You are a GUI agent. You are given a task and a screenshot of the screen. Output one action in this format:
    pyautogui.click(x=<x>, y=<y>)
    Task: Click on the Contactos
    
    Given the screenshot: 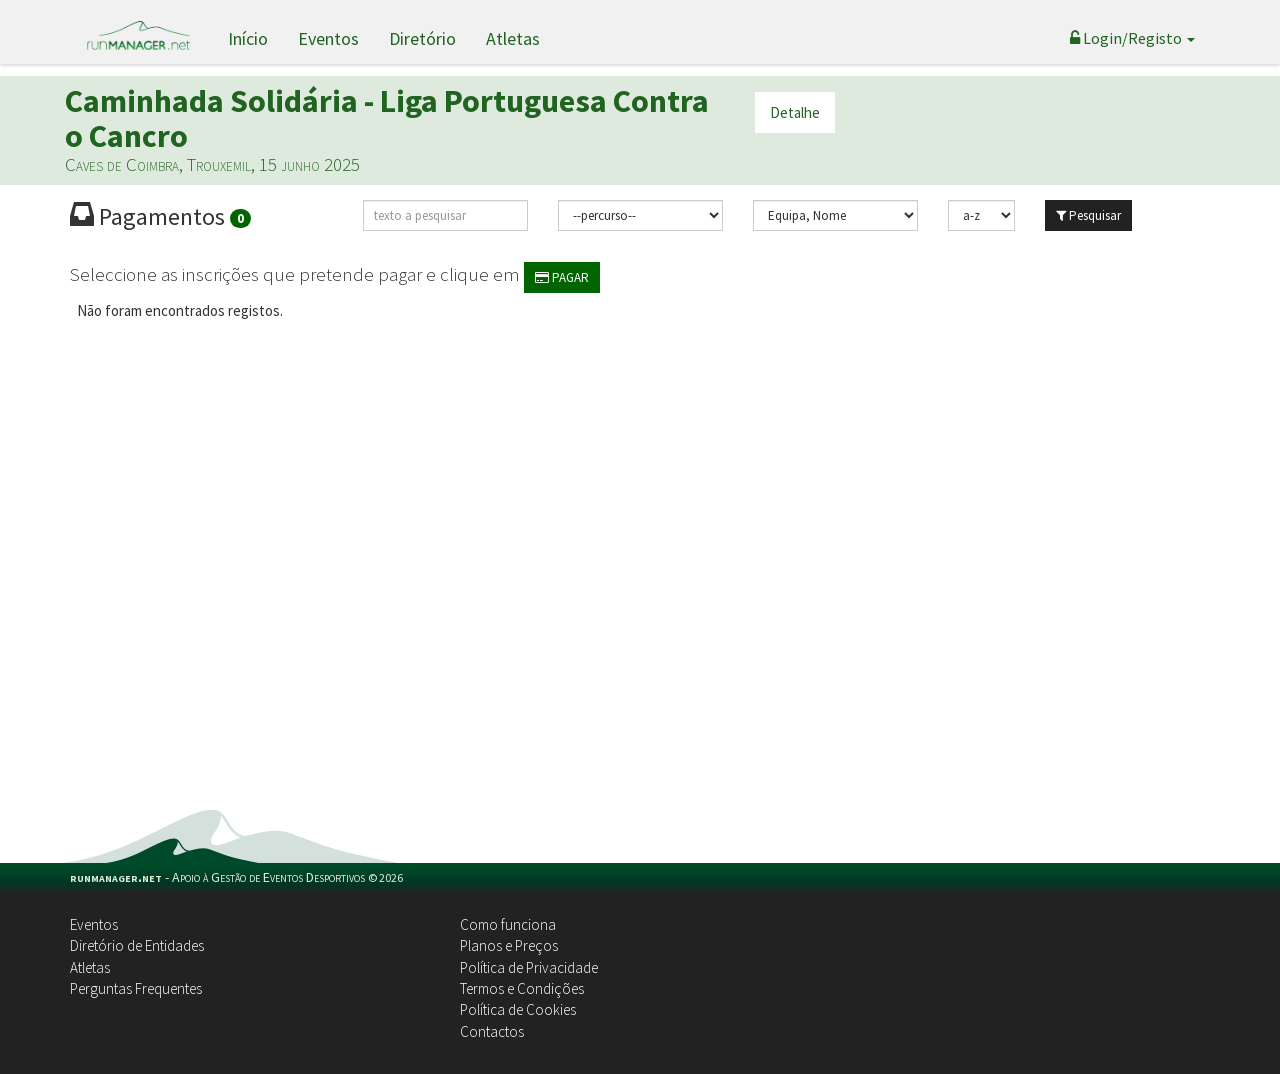 What is the action you would take?
    pyautogui.click(x=492, y=1031)
    